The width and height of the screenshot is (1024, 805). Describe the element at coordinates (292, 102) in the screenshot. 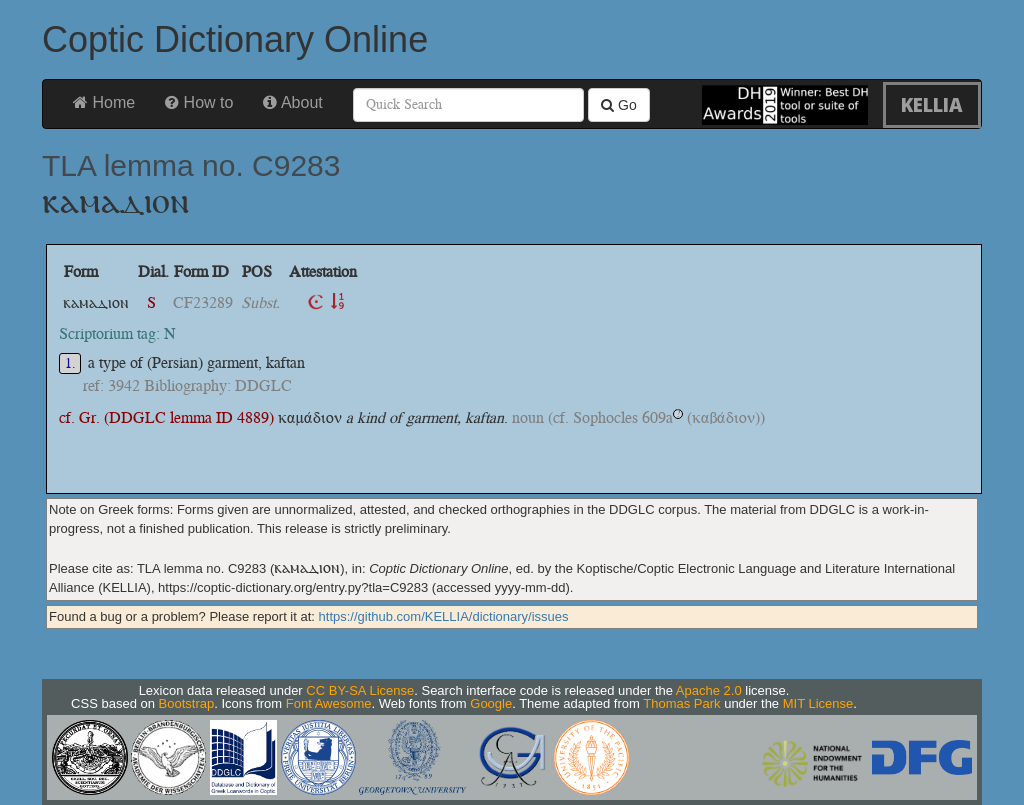

I see `About` at that location.